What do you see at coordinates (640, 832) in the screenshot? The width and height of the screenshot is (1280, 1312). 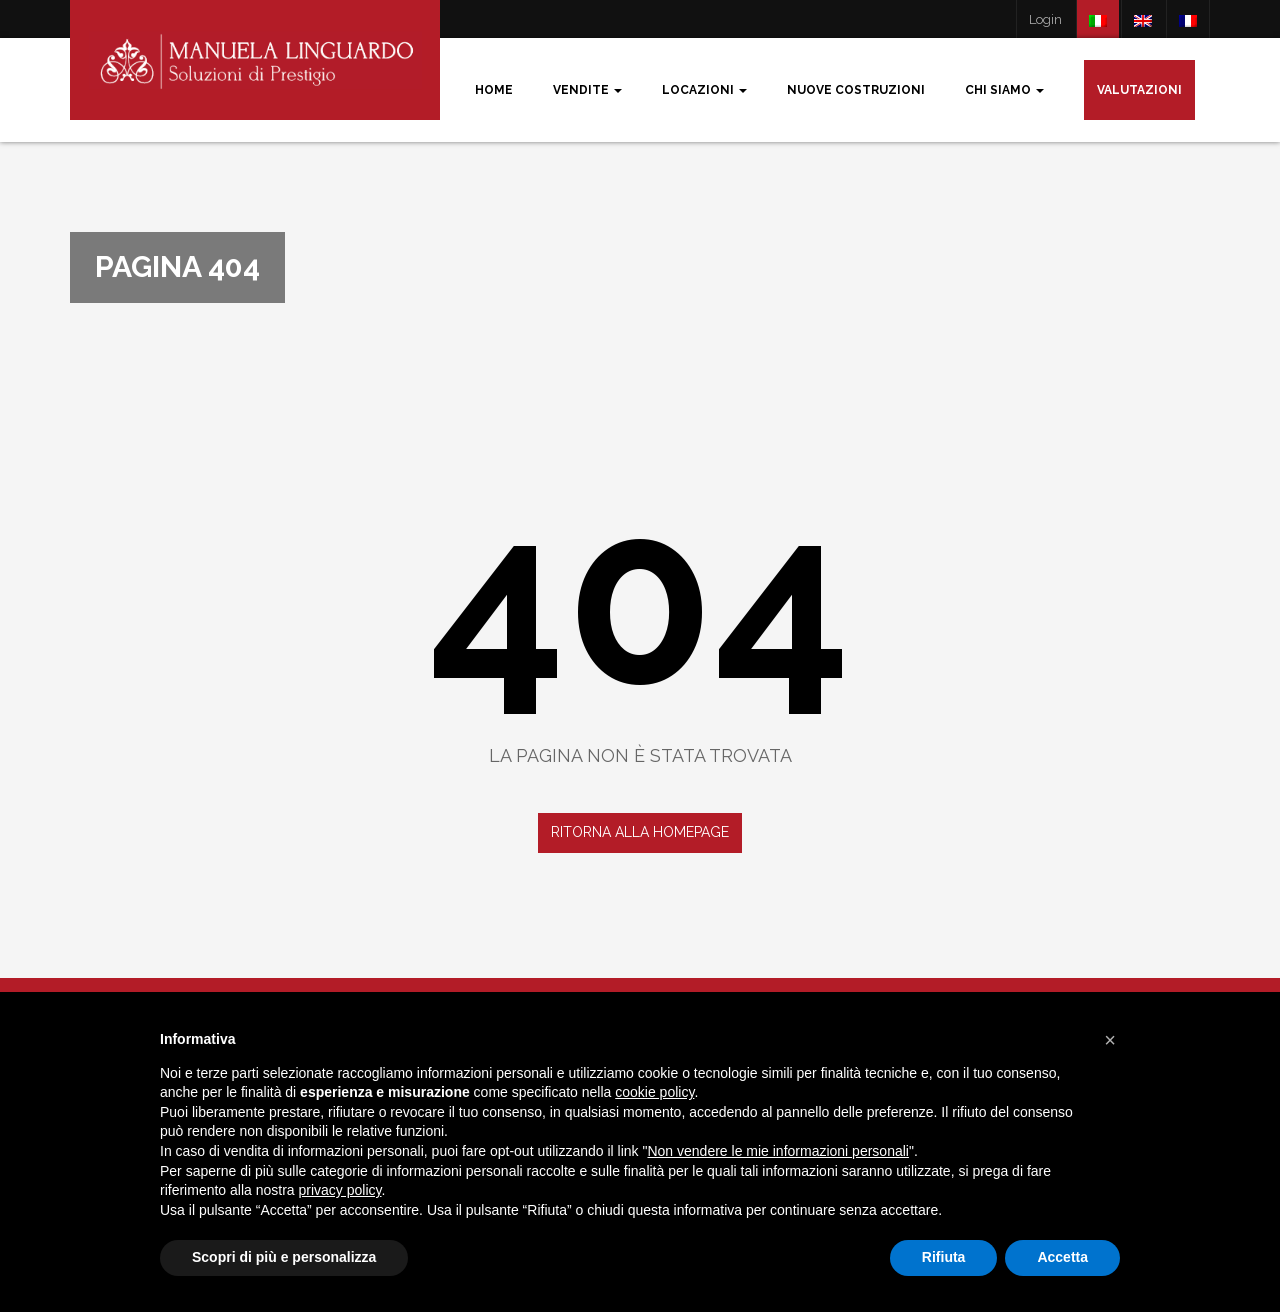 I see `Ritorna alla homepage` at bounding box center [640, 832].